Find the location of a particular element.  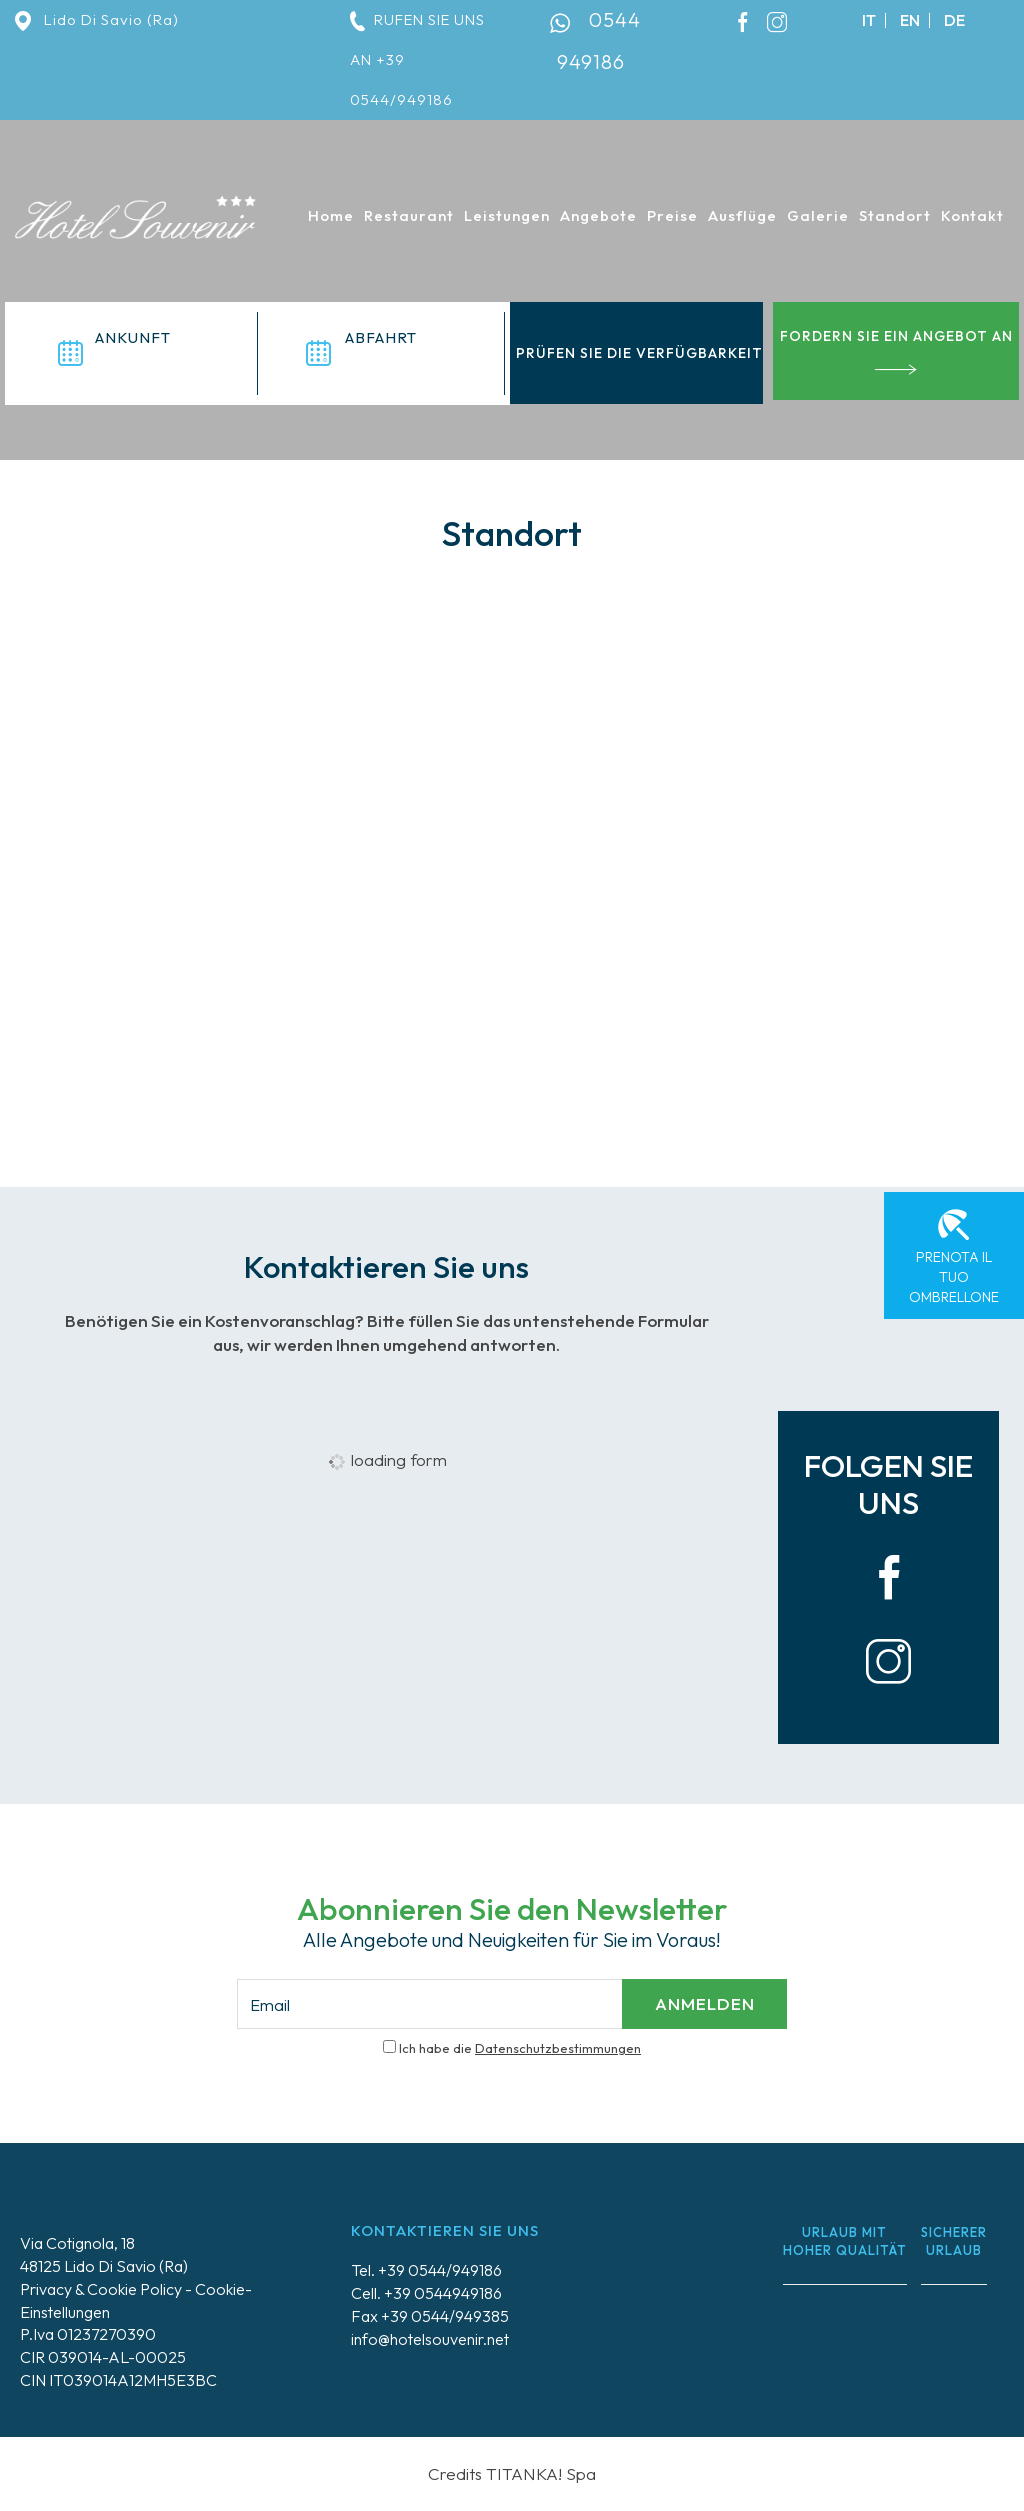

Home is located at coordinates (331, 215).